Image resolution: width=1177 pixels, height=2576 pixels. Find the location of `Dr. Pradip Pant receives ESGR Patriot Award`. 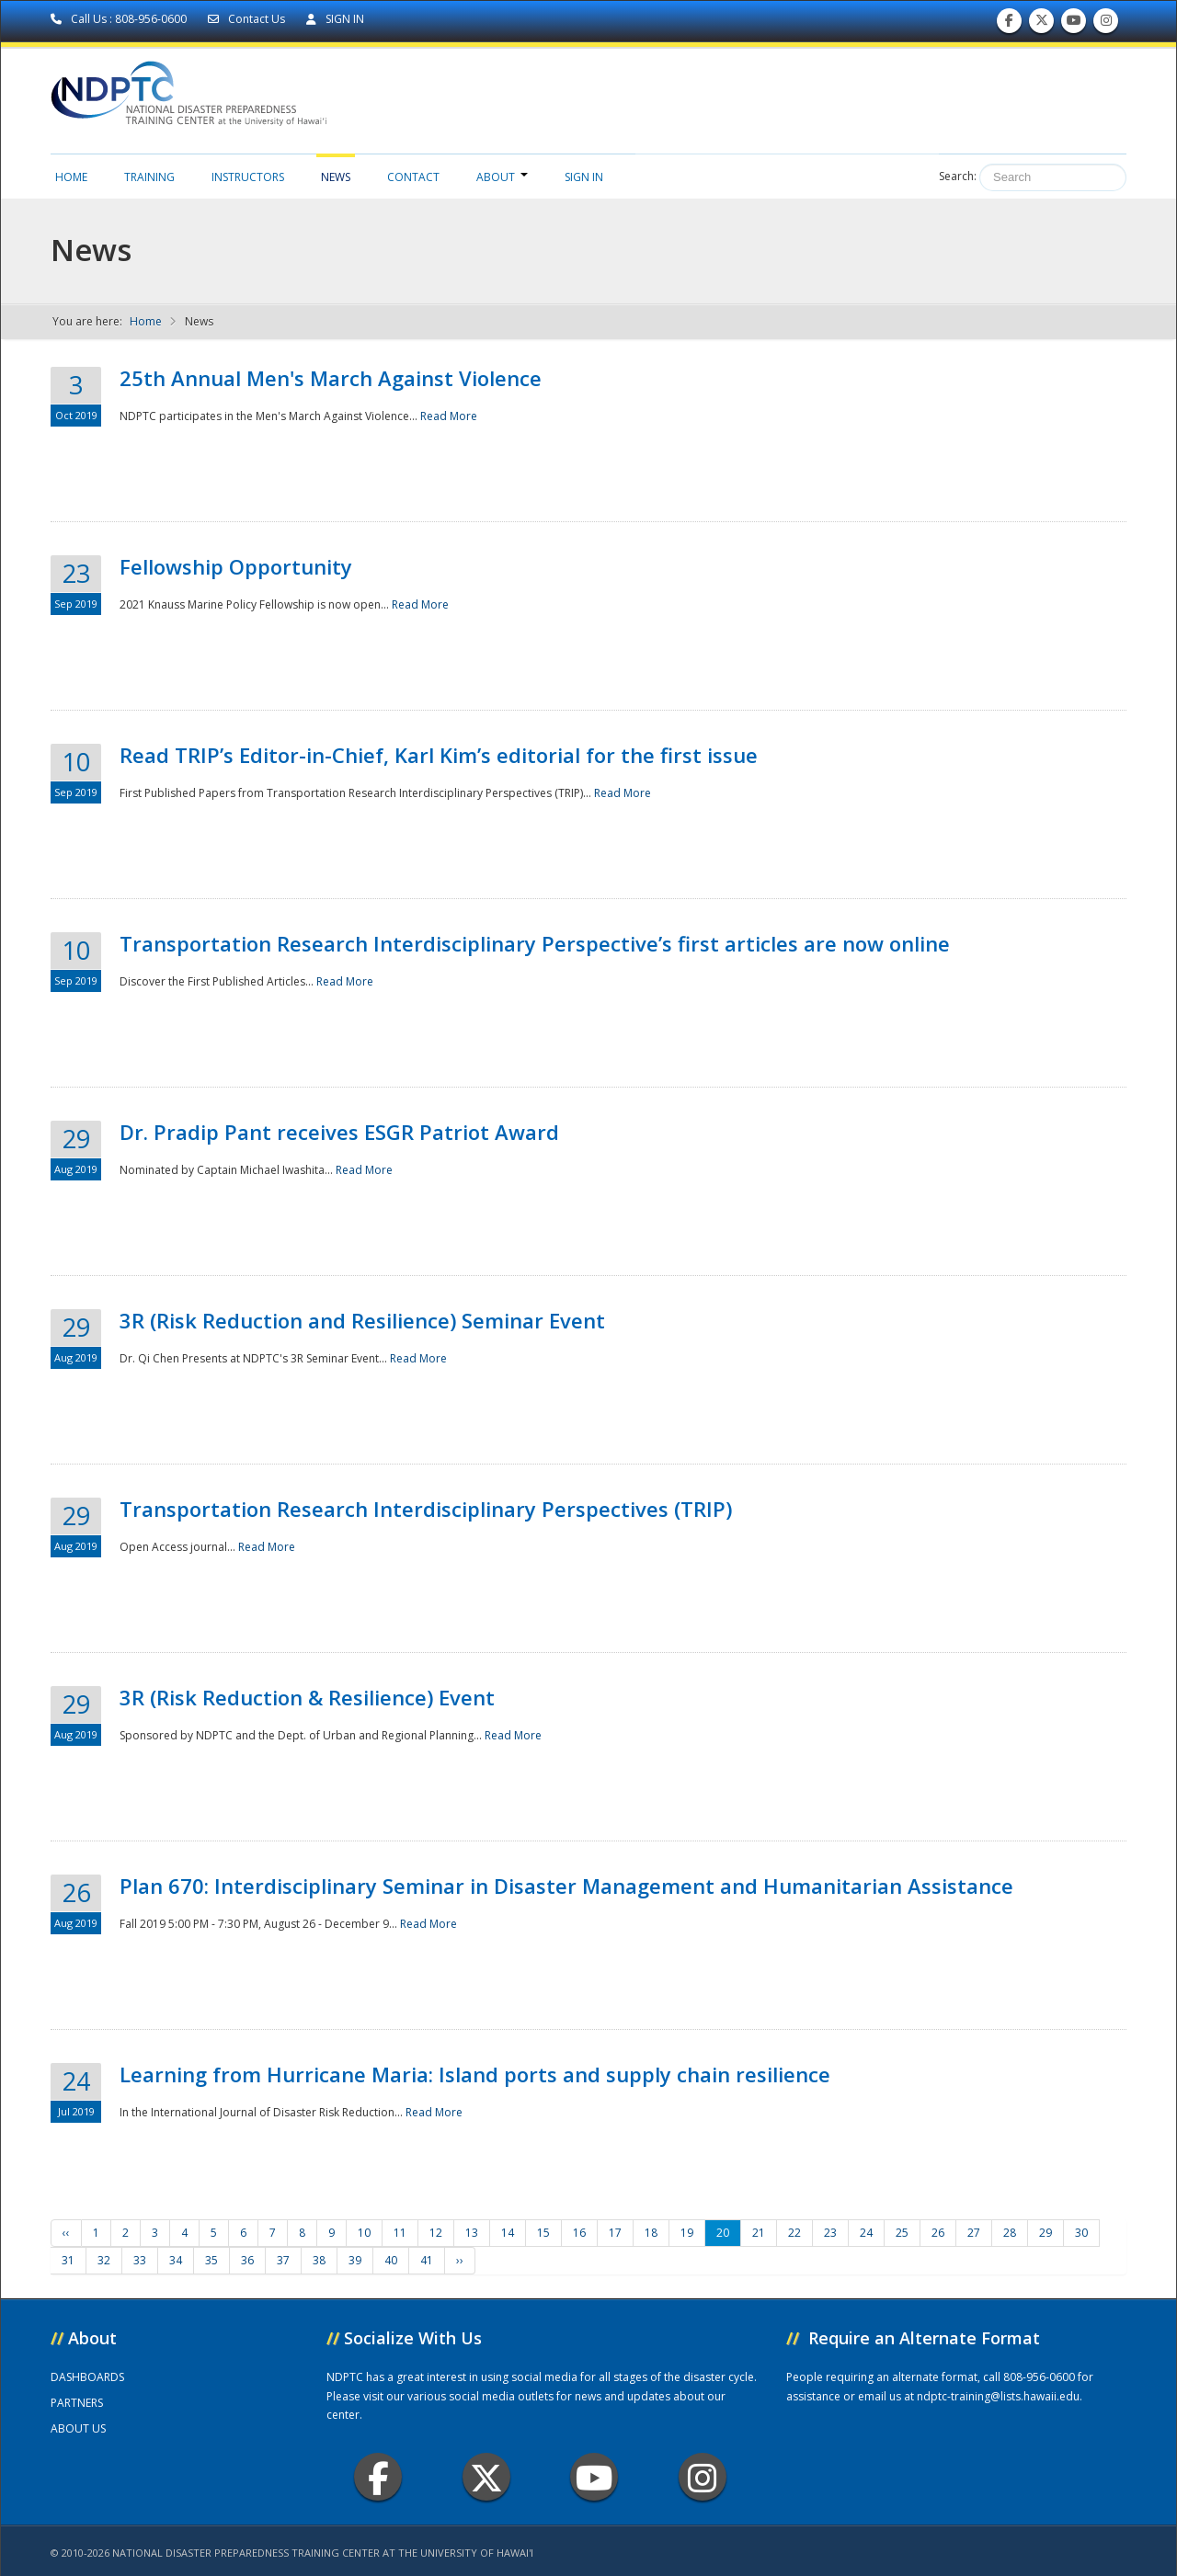

Dr. Pradip Pant receives ESGR Patriot Award is located at coordinates (339, 1132).